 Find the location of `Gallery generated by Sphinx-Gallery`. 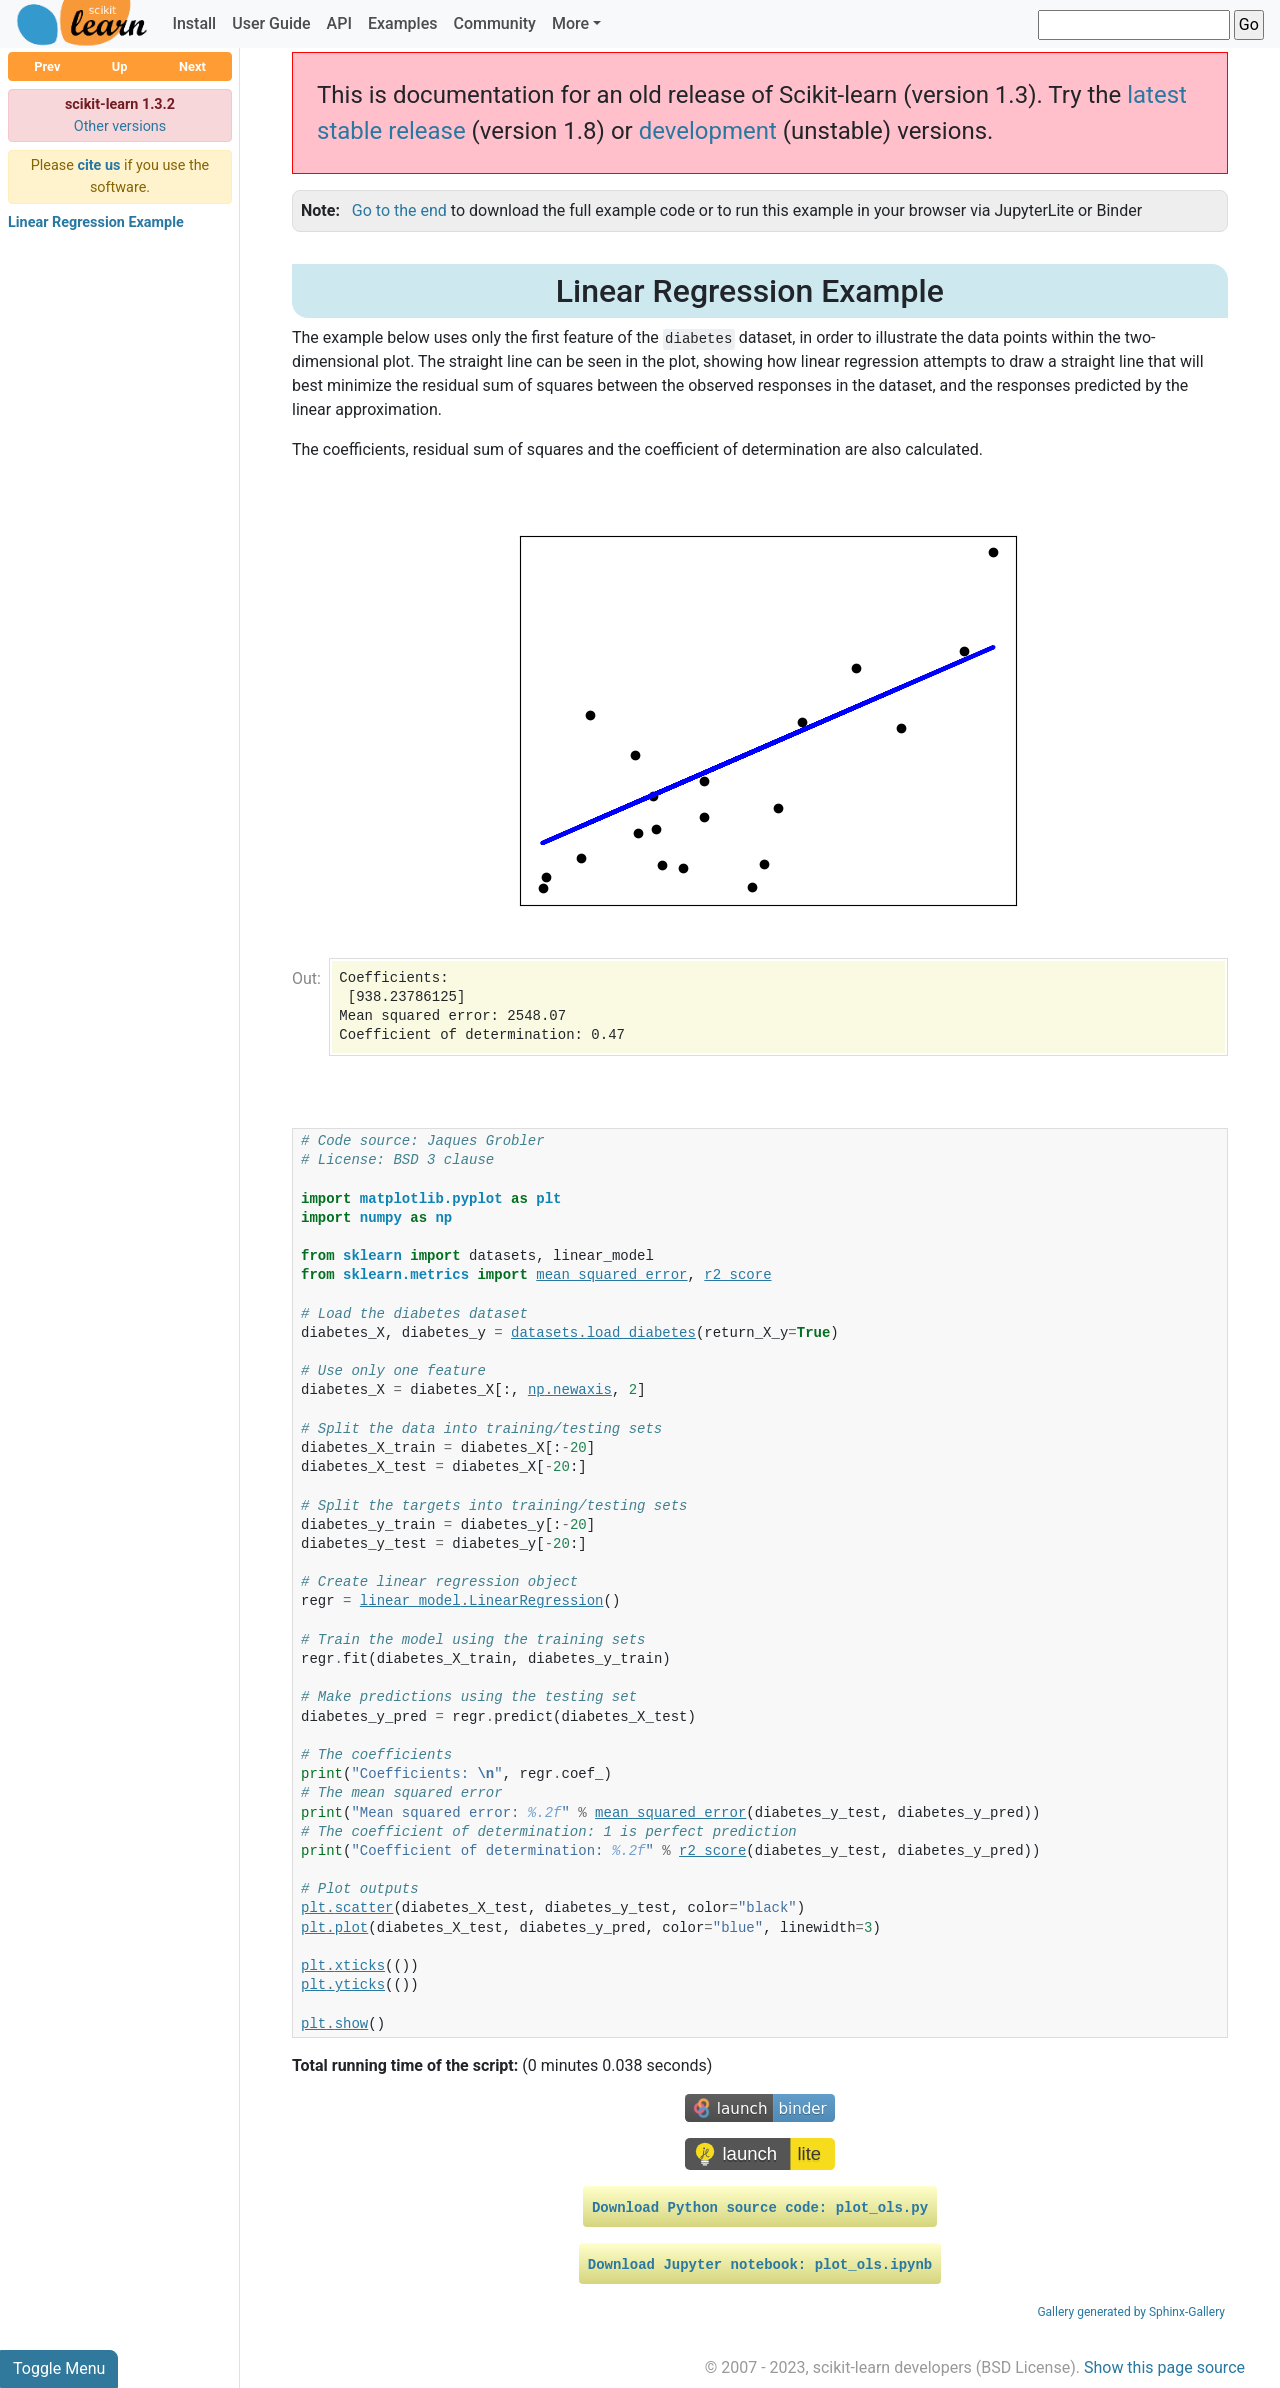

Gallery generated by Sphinx-Gallery is located at coordinates (1131, 2312).